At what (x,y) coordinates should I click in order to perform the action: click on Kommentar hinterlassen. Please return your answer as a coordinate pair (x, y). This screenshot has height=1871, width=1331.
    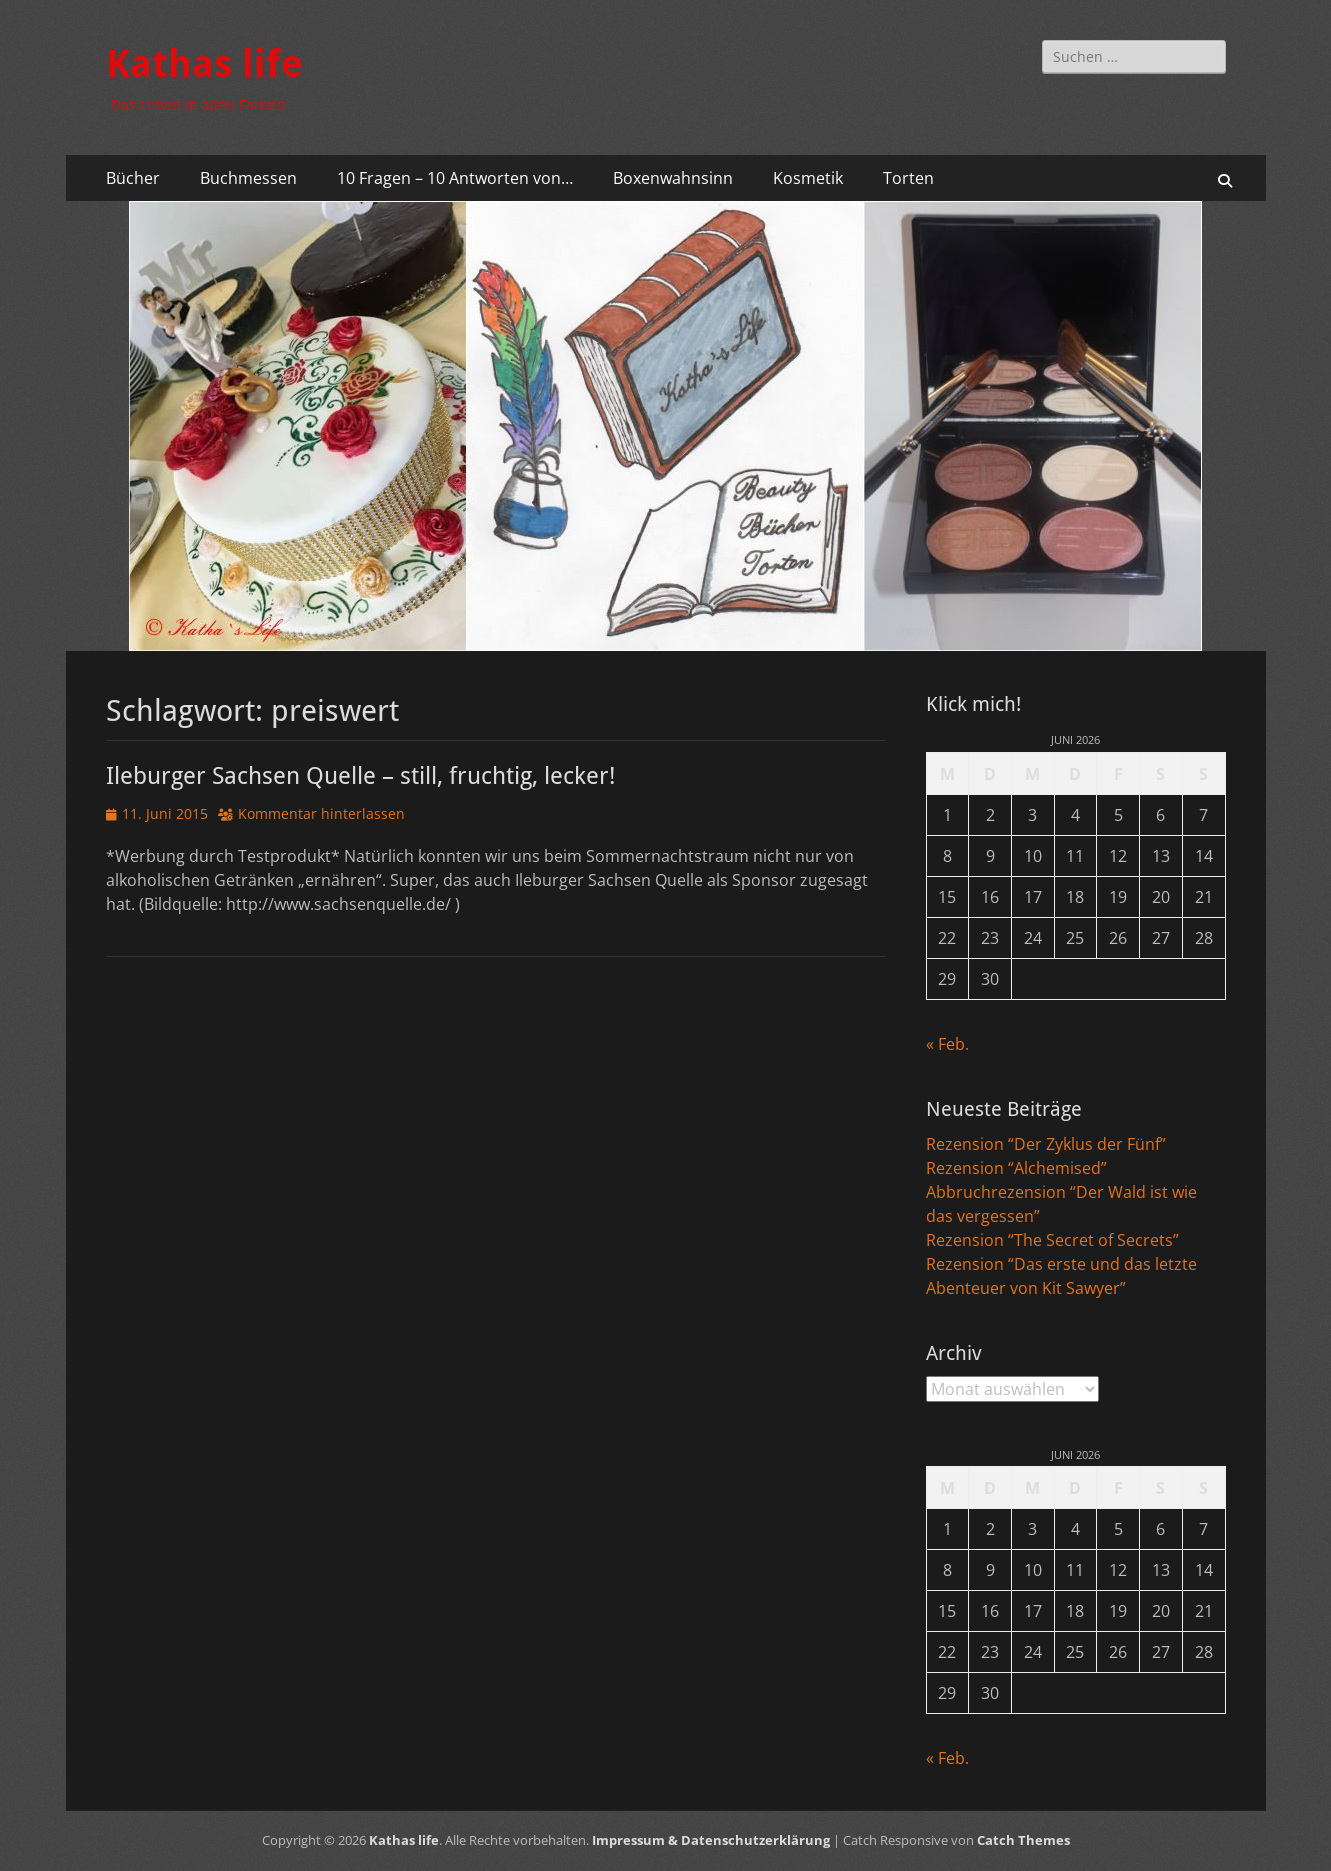
    Looking at the image, I should click on (321, 813).